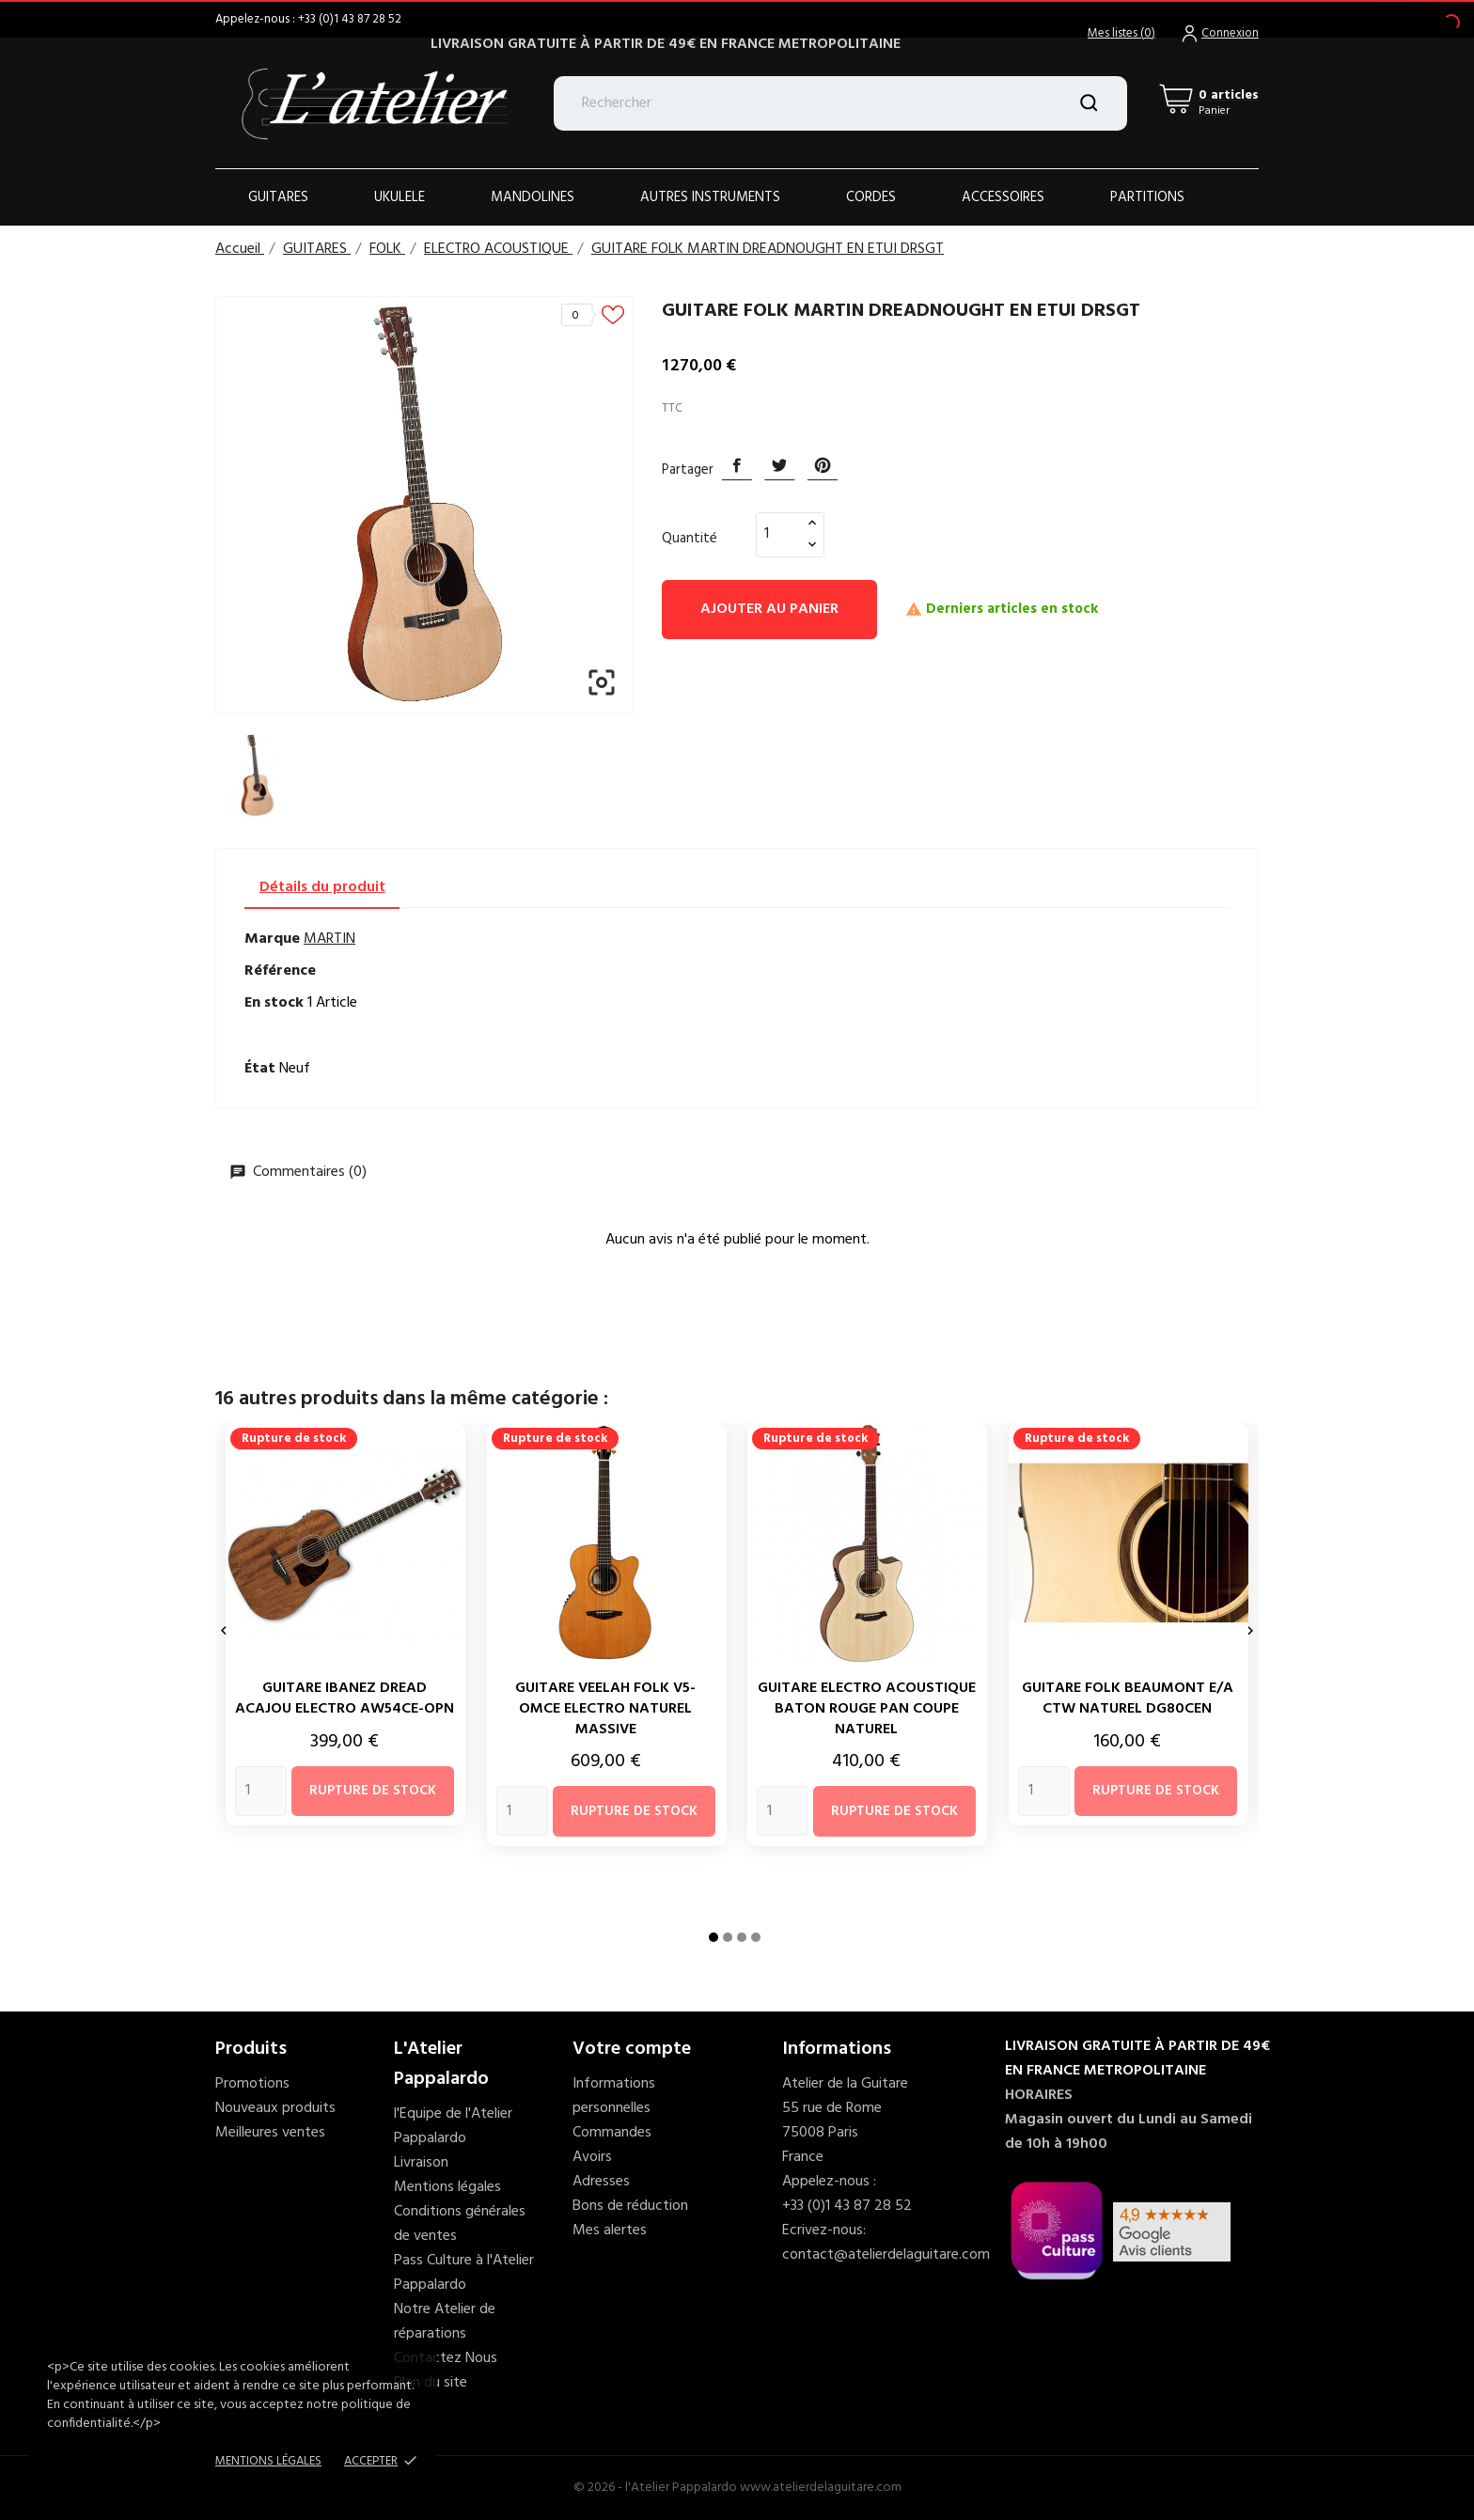 The height and width of the screenshot is (2520, 1474). Describe the element at coordinates (278, 197) in the screenshot. I see `Guitares` at that location.